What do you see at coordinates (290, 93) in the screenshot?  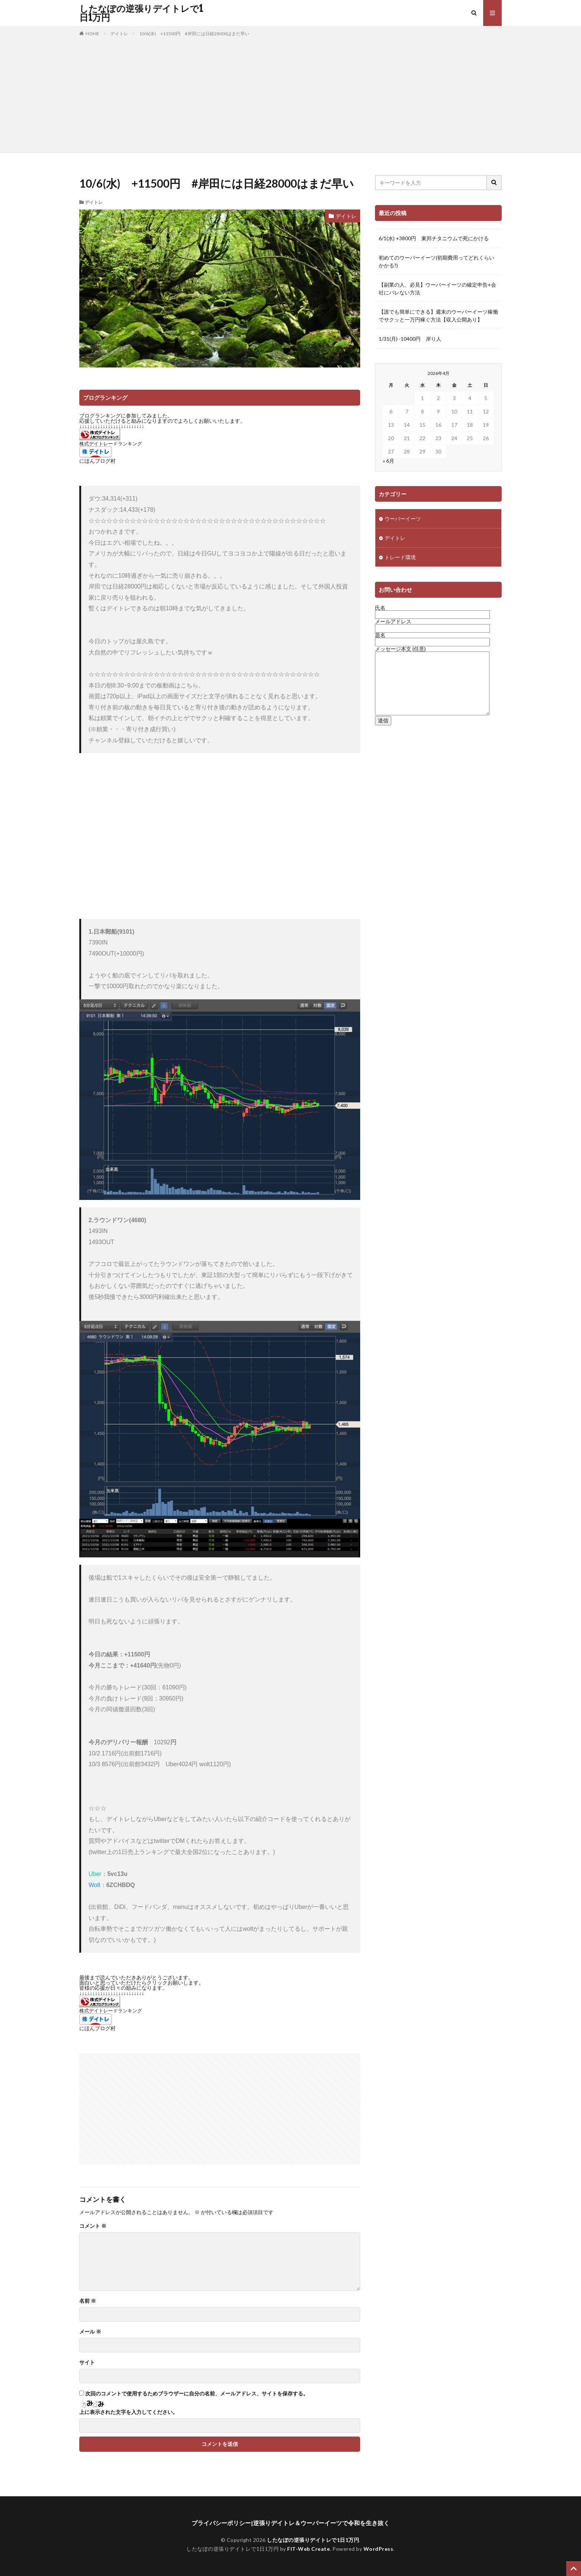 I see `[Advertisement]` at bounding box center [290, 93].